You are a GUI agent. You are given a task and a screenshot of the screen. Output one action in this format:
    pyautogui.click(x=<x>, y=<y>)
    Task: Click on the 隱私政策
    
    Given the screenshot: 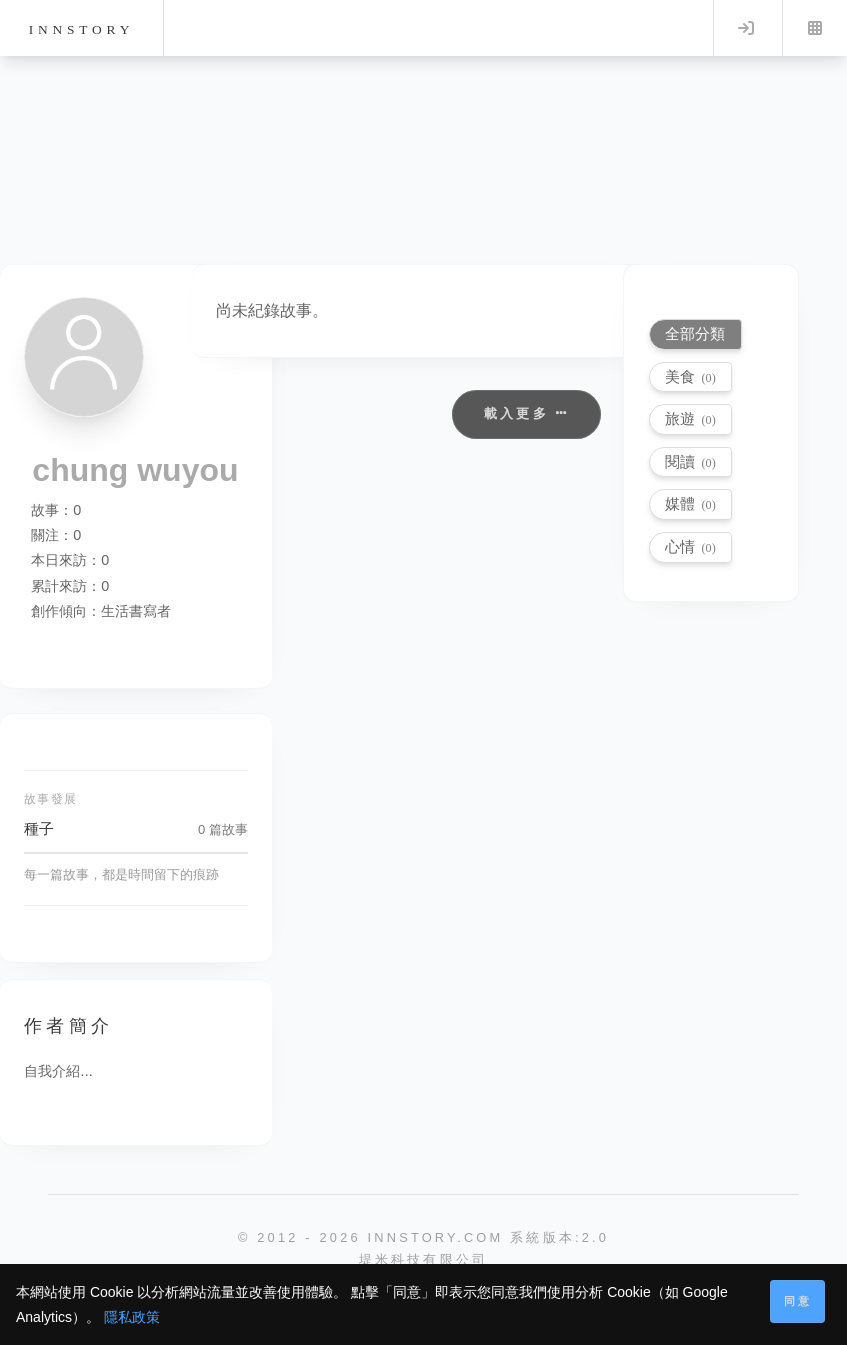 What is the action you would take?
    pyautogui.click(x=132, y=1317)
    